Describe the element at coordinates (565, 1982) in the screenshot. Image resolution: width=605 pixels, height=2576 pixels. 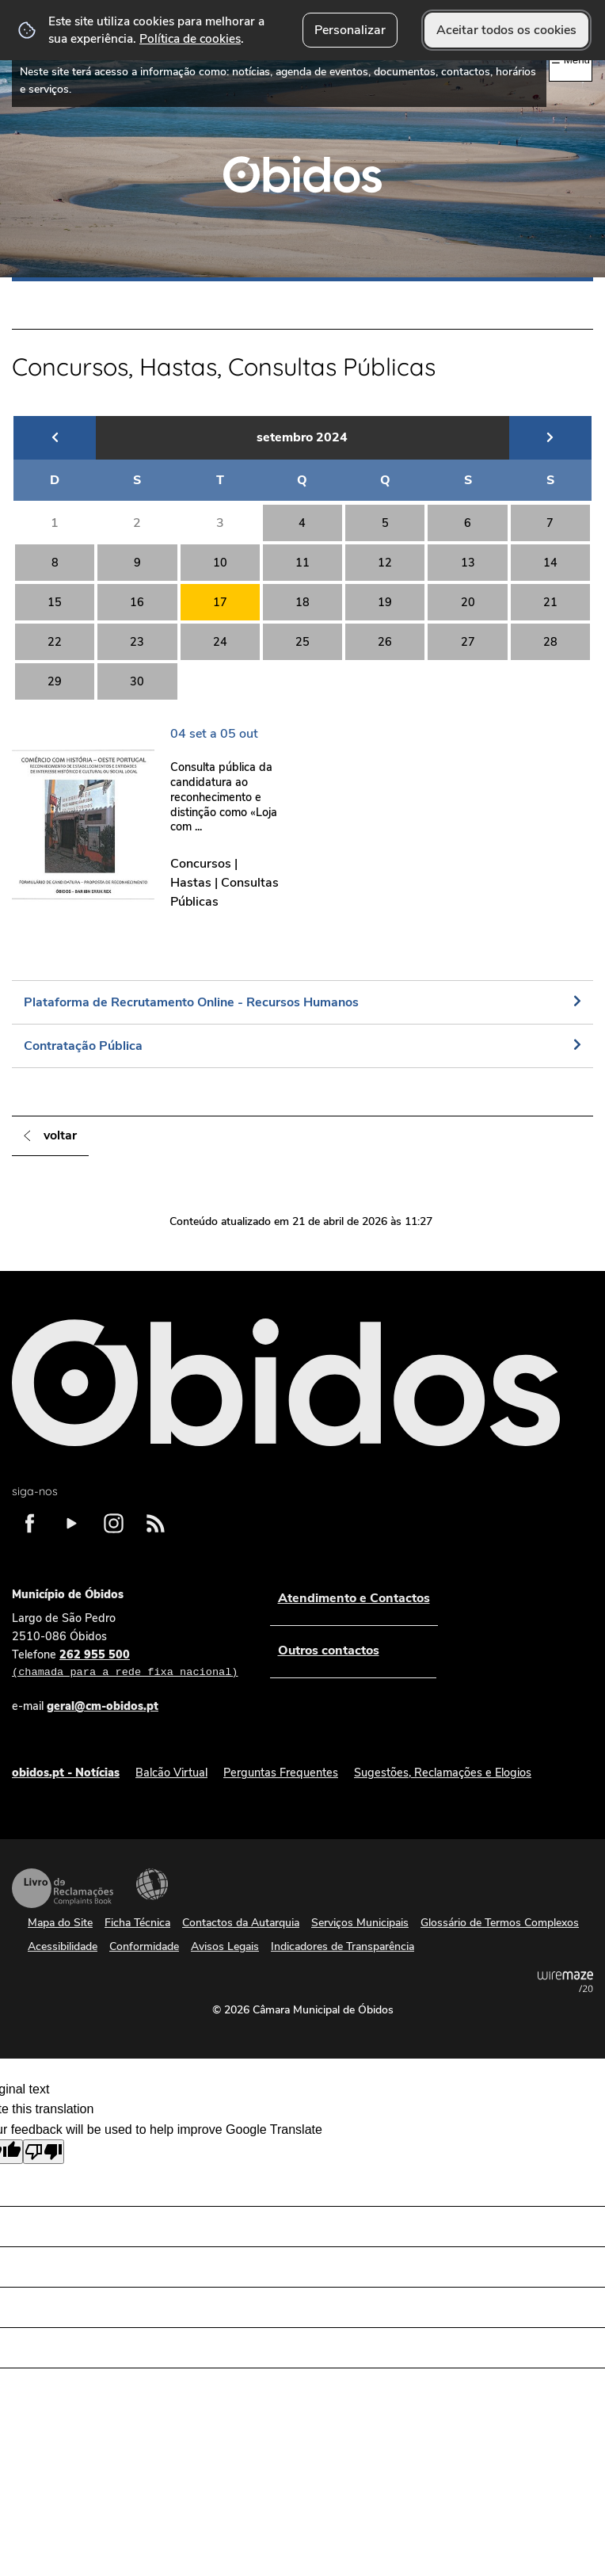
I see `Powered by Wiremaze` at that location.